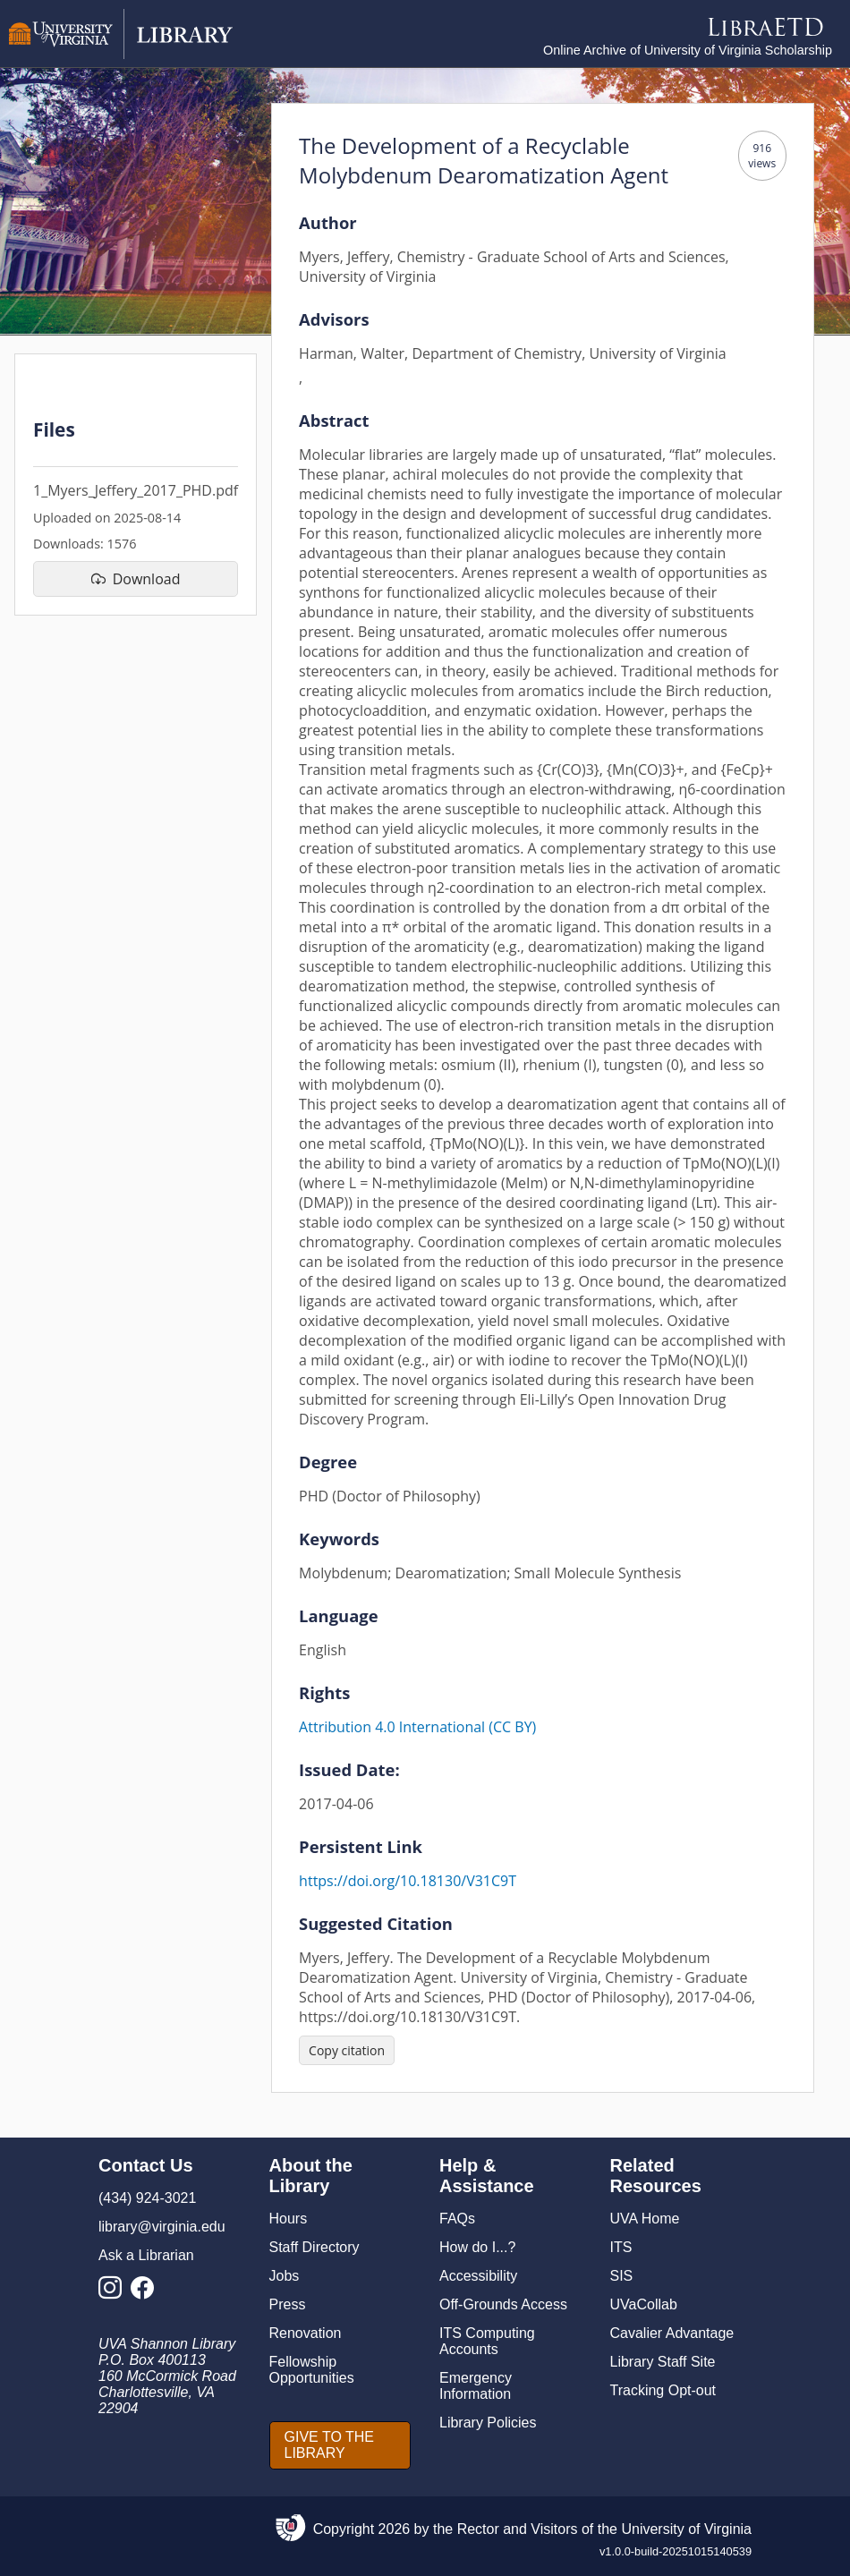 This screenshot has width=850, height=2576. Describe the element at coordinates (457, 2218) in the screenshot. I see `FAQs [F A Qs]` at that location.